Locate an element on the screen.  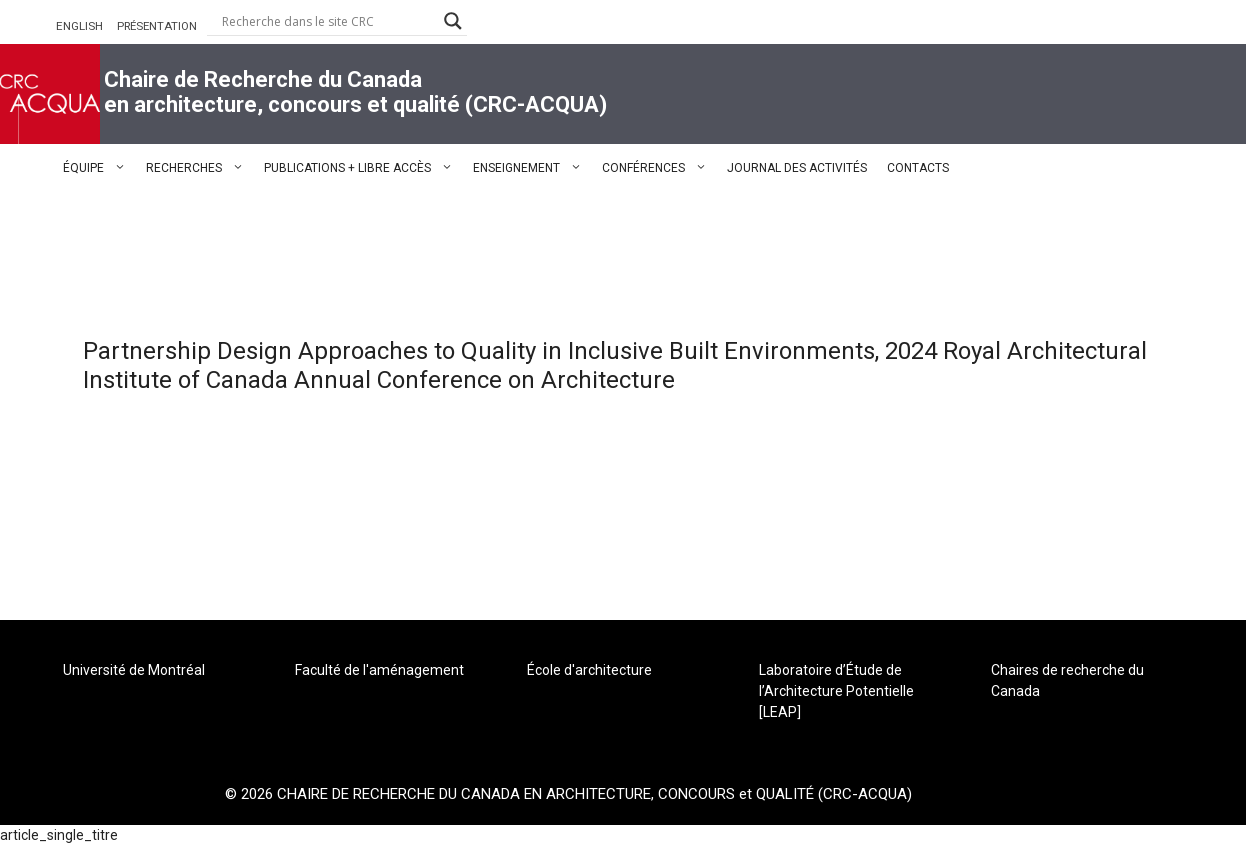
Université de Montréal is located at coordinates (134, 670).